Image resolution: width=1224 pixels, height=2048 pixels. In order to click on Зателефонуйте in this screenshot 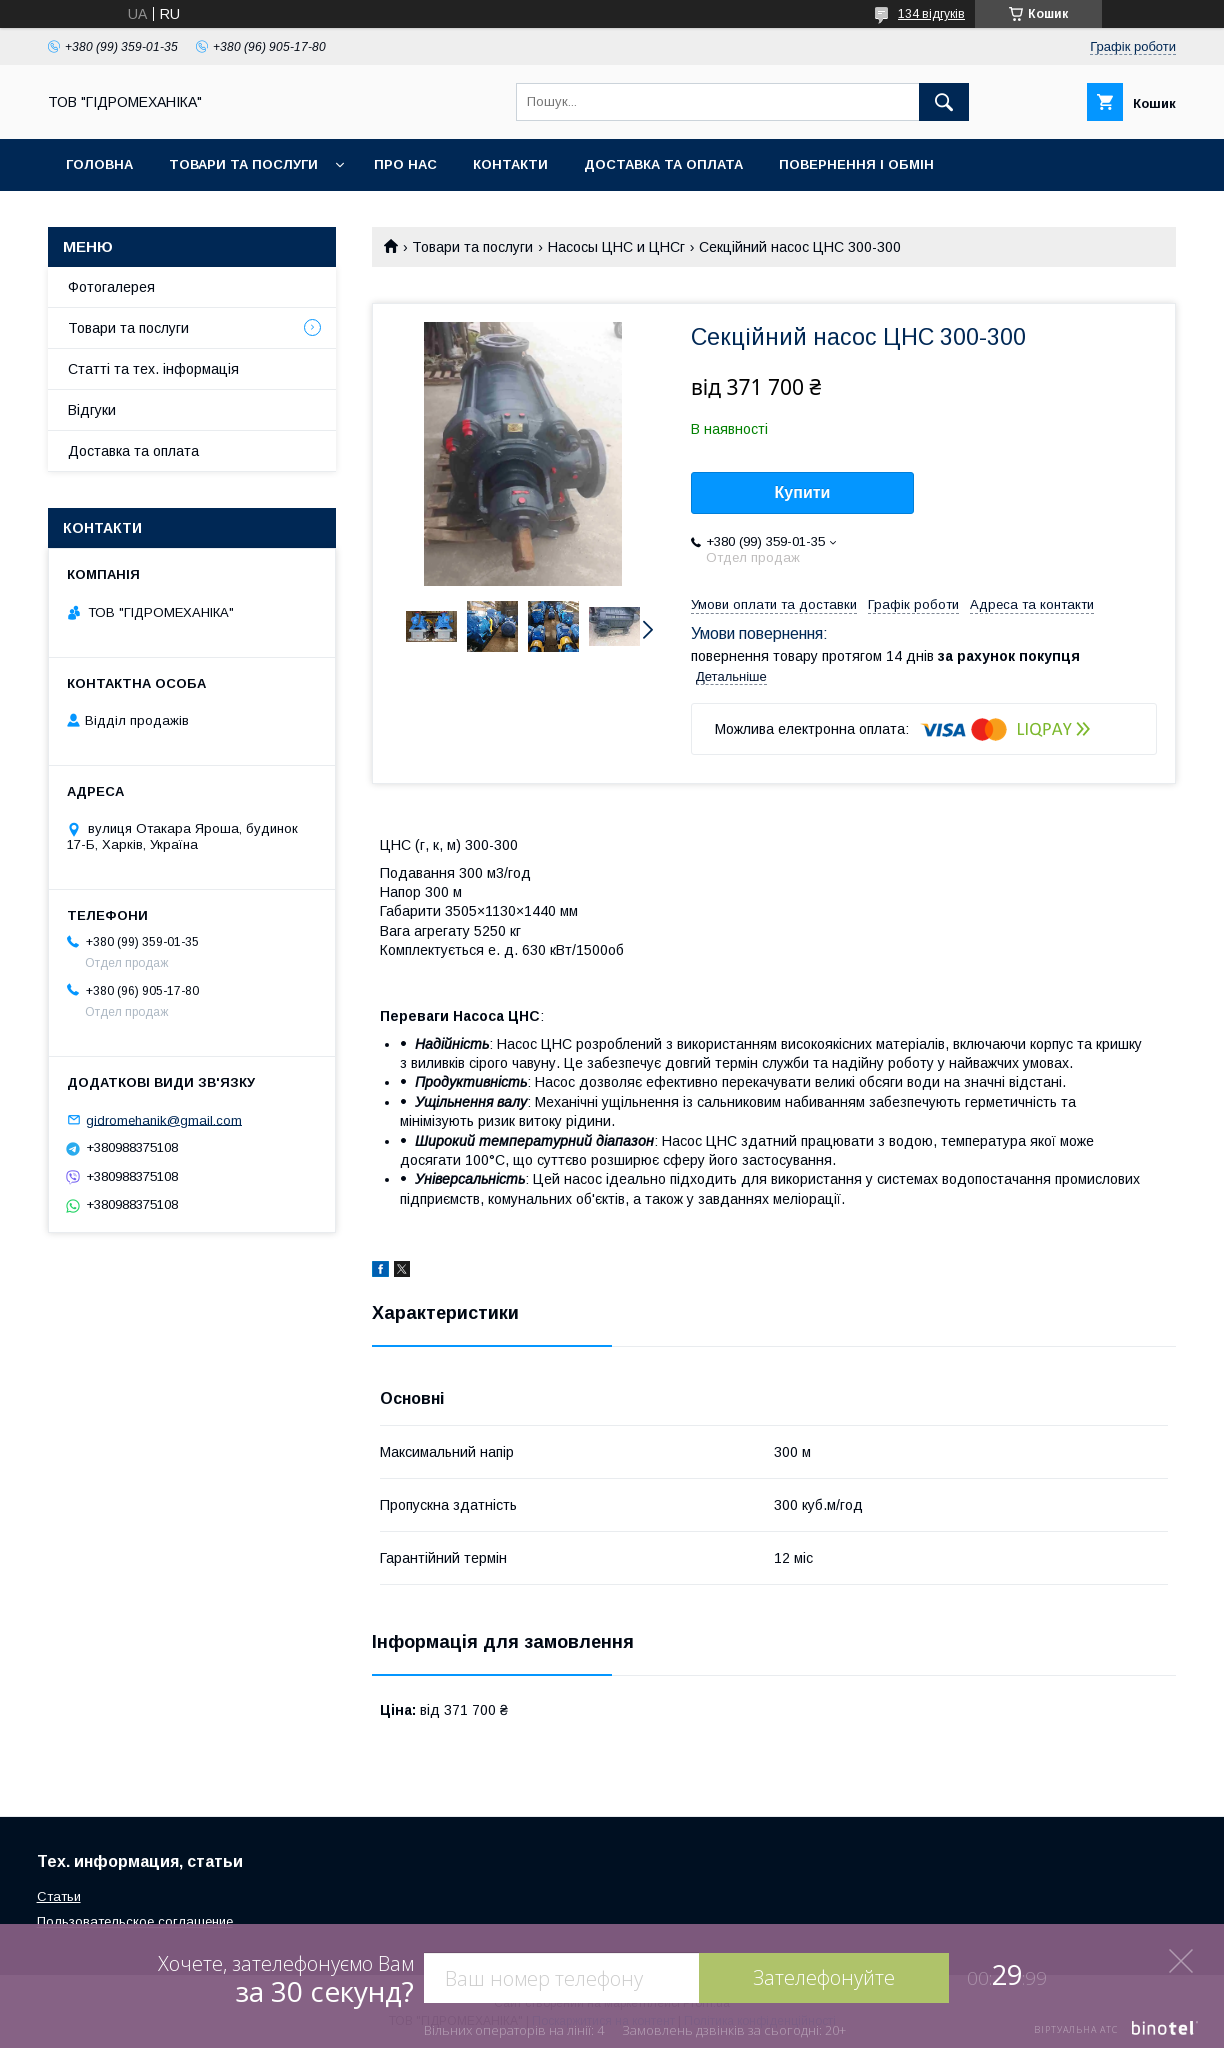, I will do `click(824, 1977)`.